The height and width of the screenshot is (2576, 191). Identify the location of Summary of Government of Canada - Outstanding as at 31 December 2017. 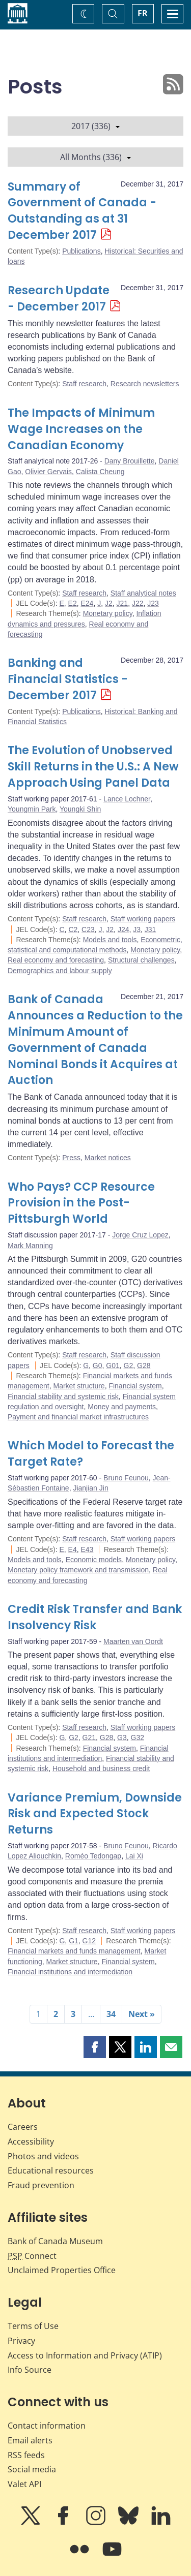
(82, 211).